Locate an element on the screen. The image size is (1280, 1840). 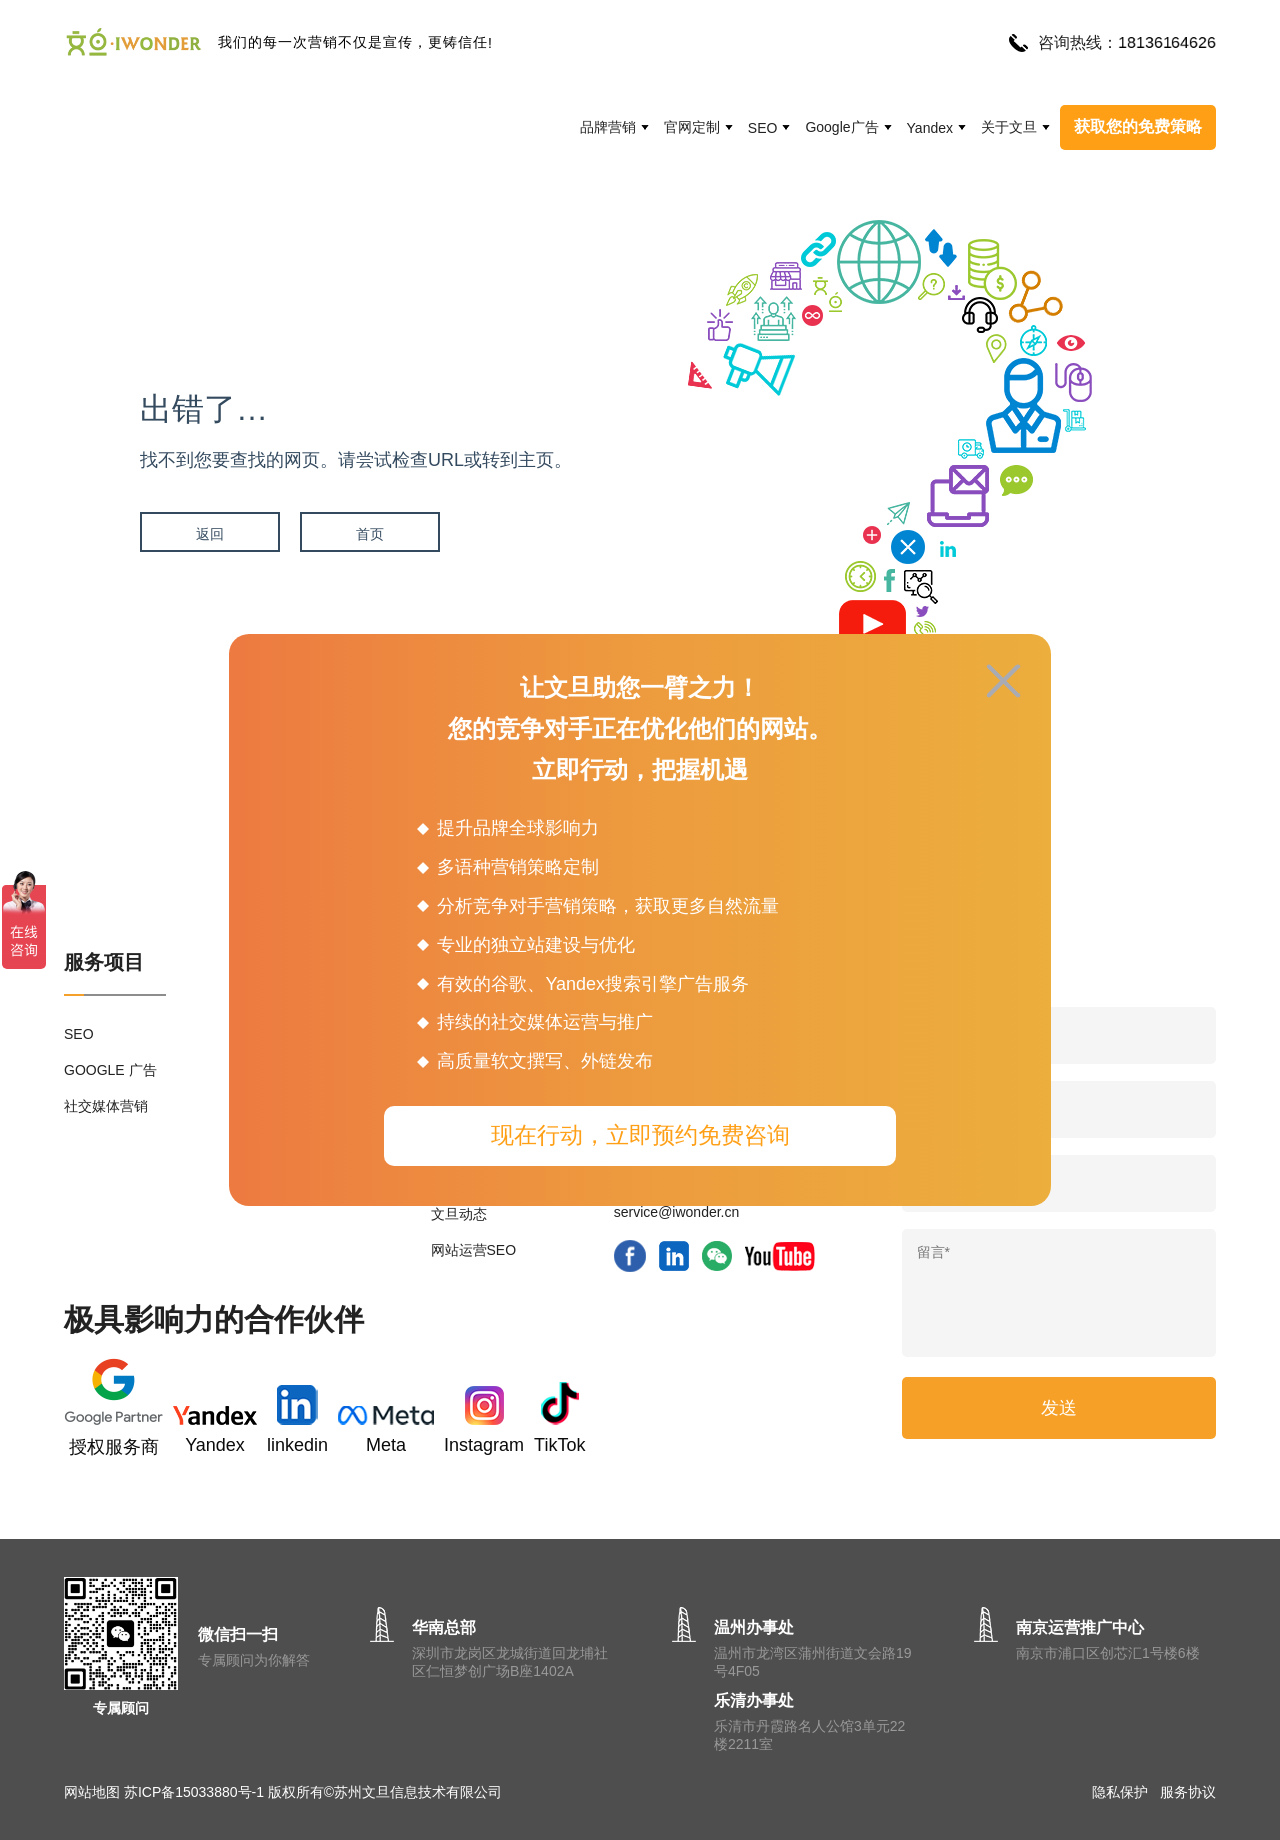
官网定制 is located at coordinates (692, 127).